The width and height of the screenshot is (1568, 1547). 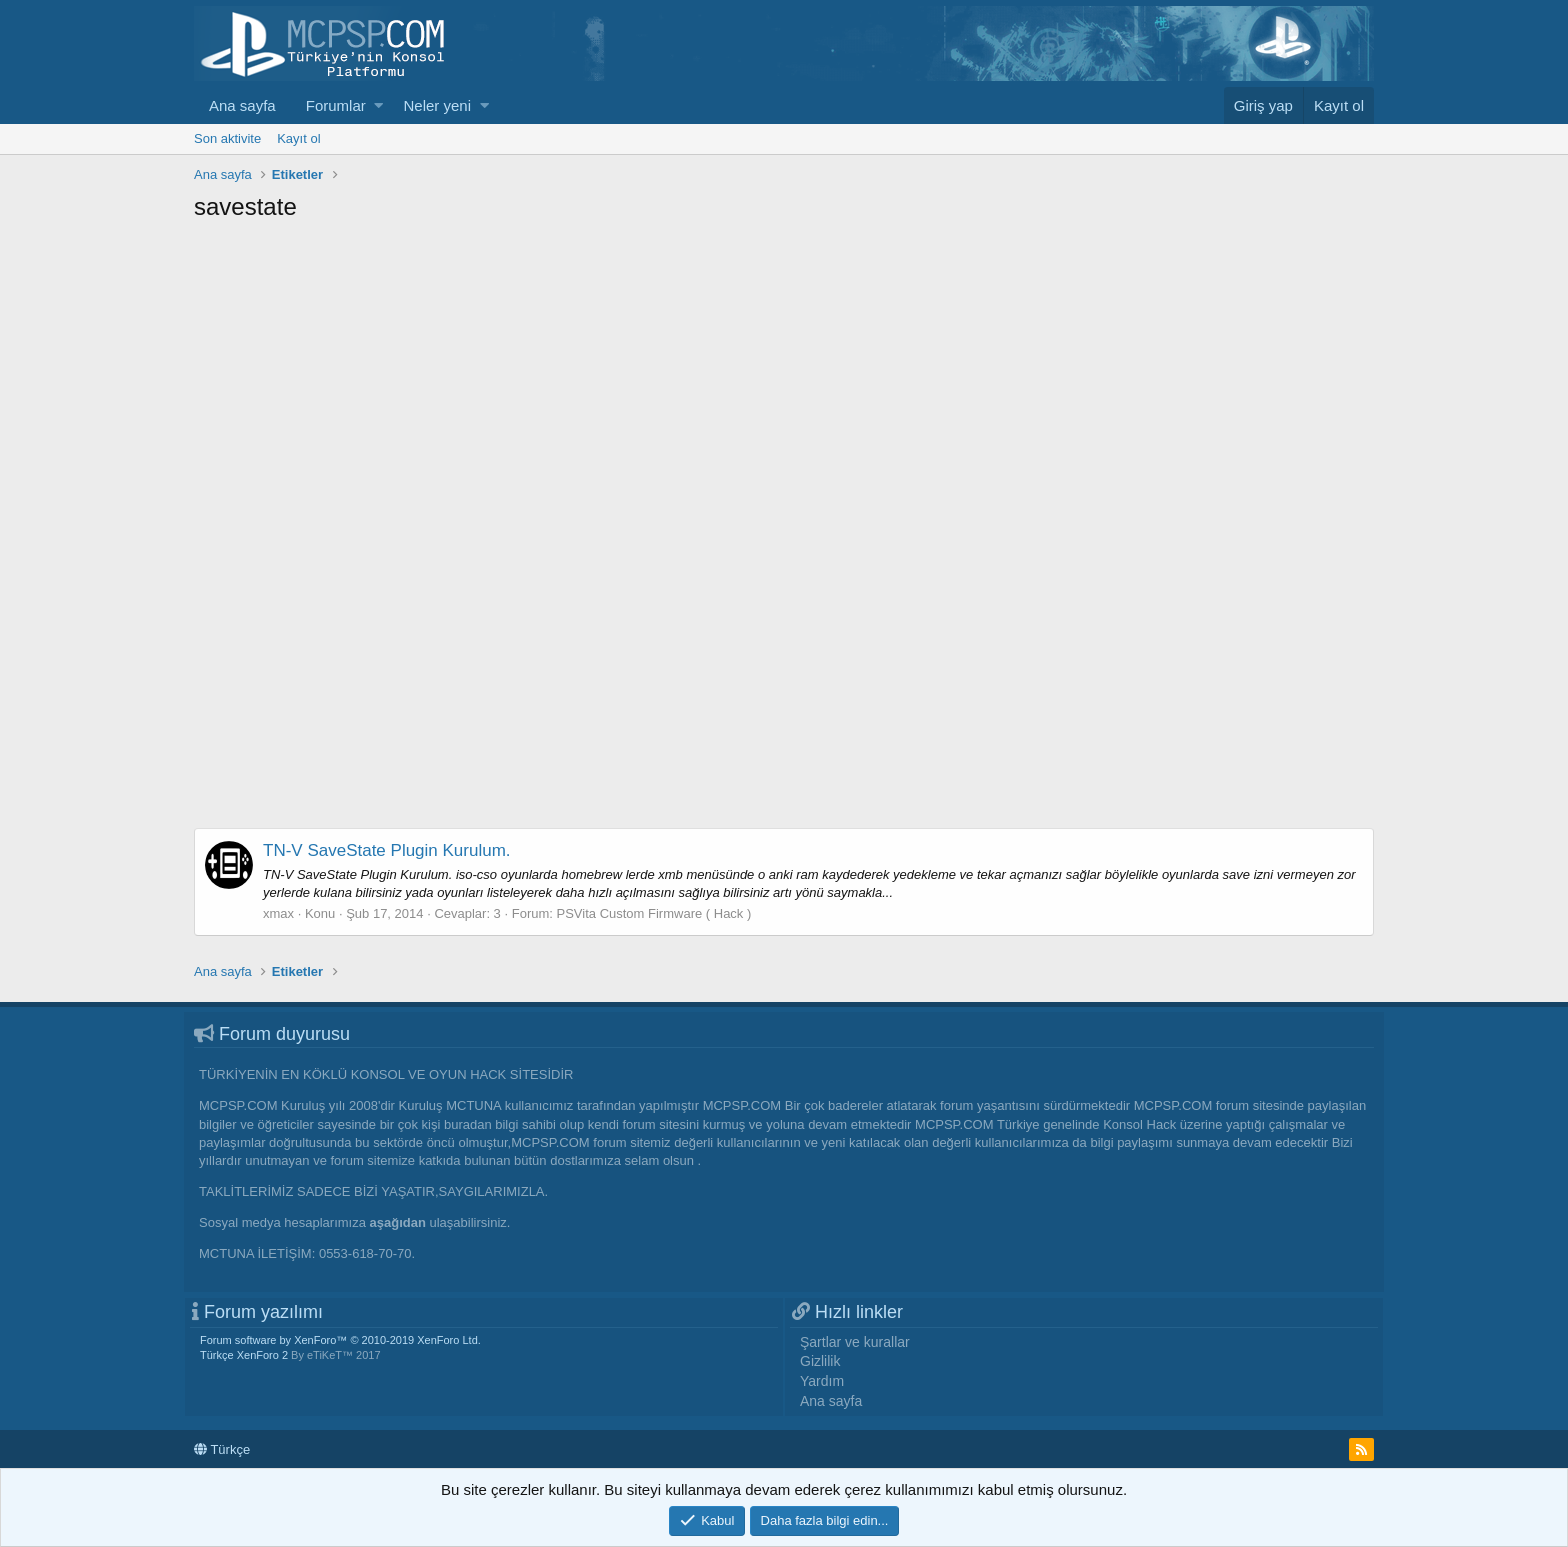 I want to click on Ana sayfa, so click(x=242, y=105).